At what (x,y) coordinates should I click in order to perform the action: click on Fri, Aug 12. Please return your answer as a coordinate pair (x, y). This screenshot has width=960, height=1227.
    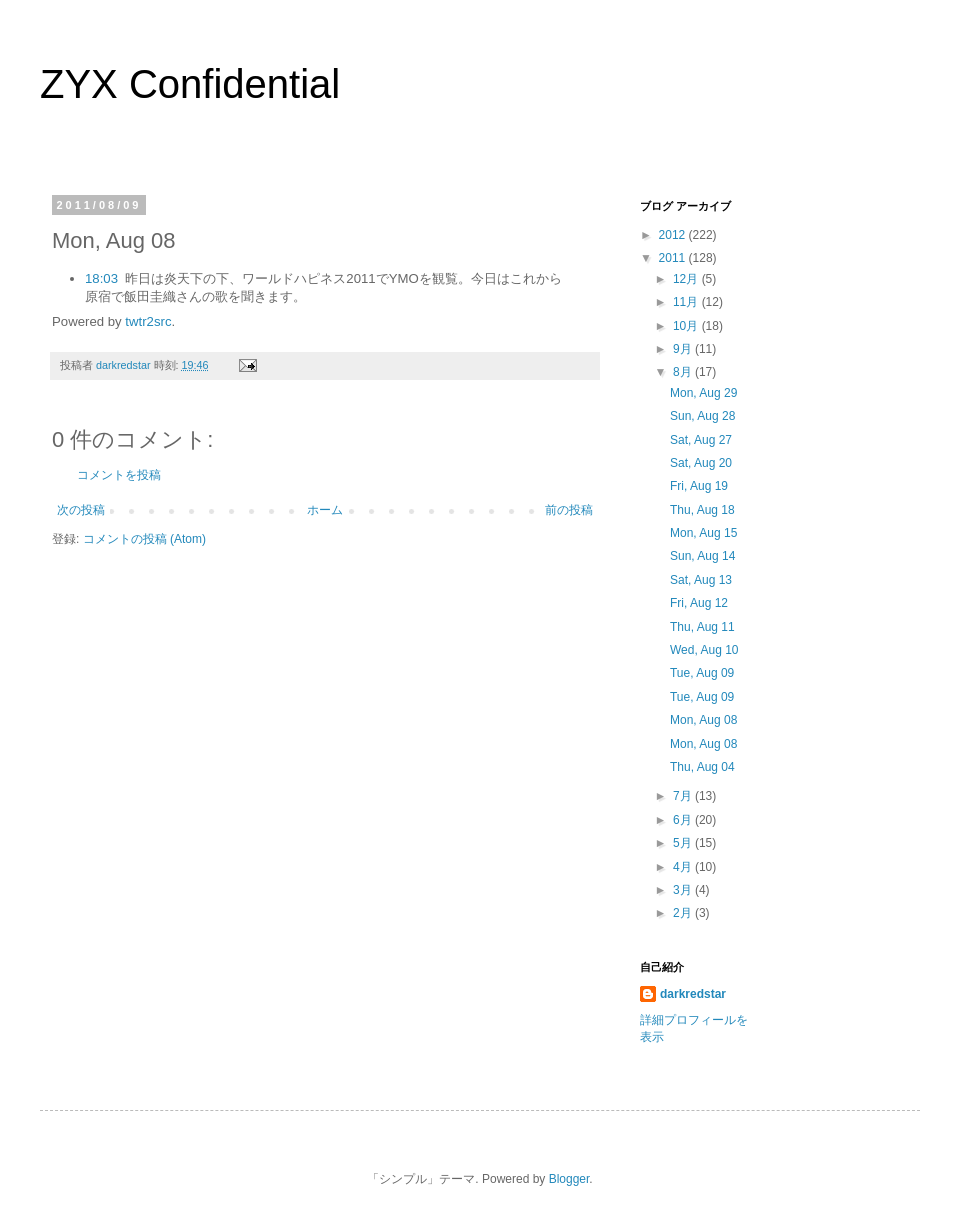
    Looking at the image, I should click on (699, 603).